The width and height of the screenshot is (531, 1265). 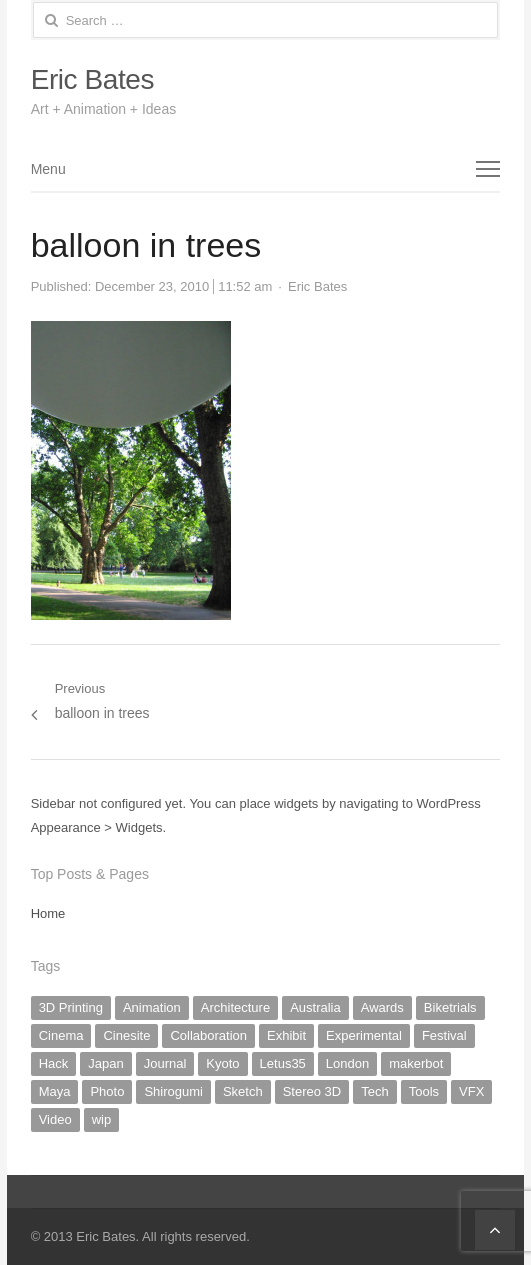 I want to click on Eric Bates, so click(x=92, y=79).